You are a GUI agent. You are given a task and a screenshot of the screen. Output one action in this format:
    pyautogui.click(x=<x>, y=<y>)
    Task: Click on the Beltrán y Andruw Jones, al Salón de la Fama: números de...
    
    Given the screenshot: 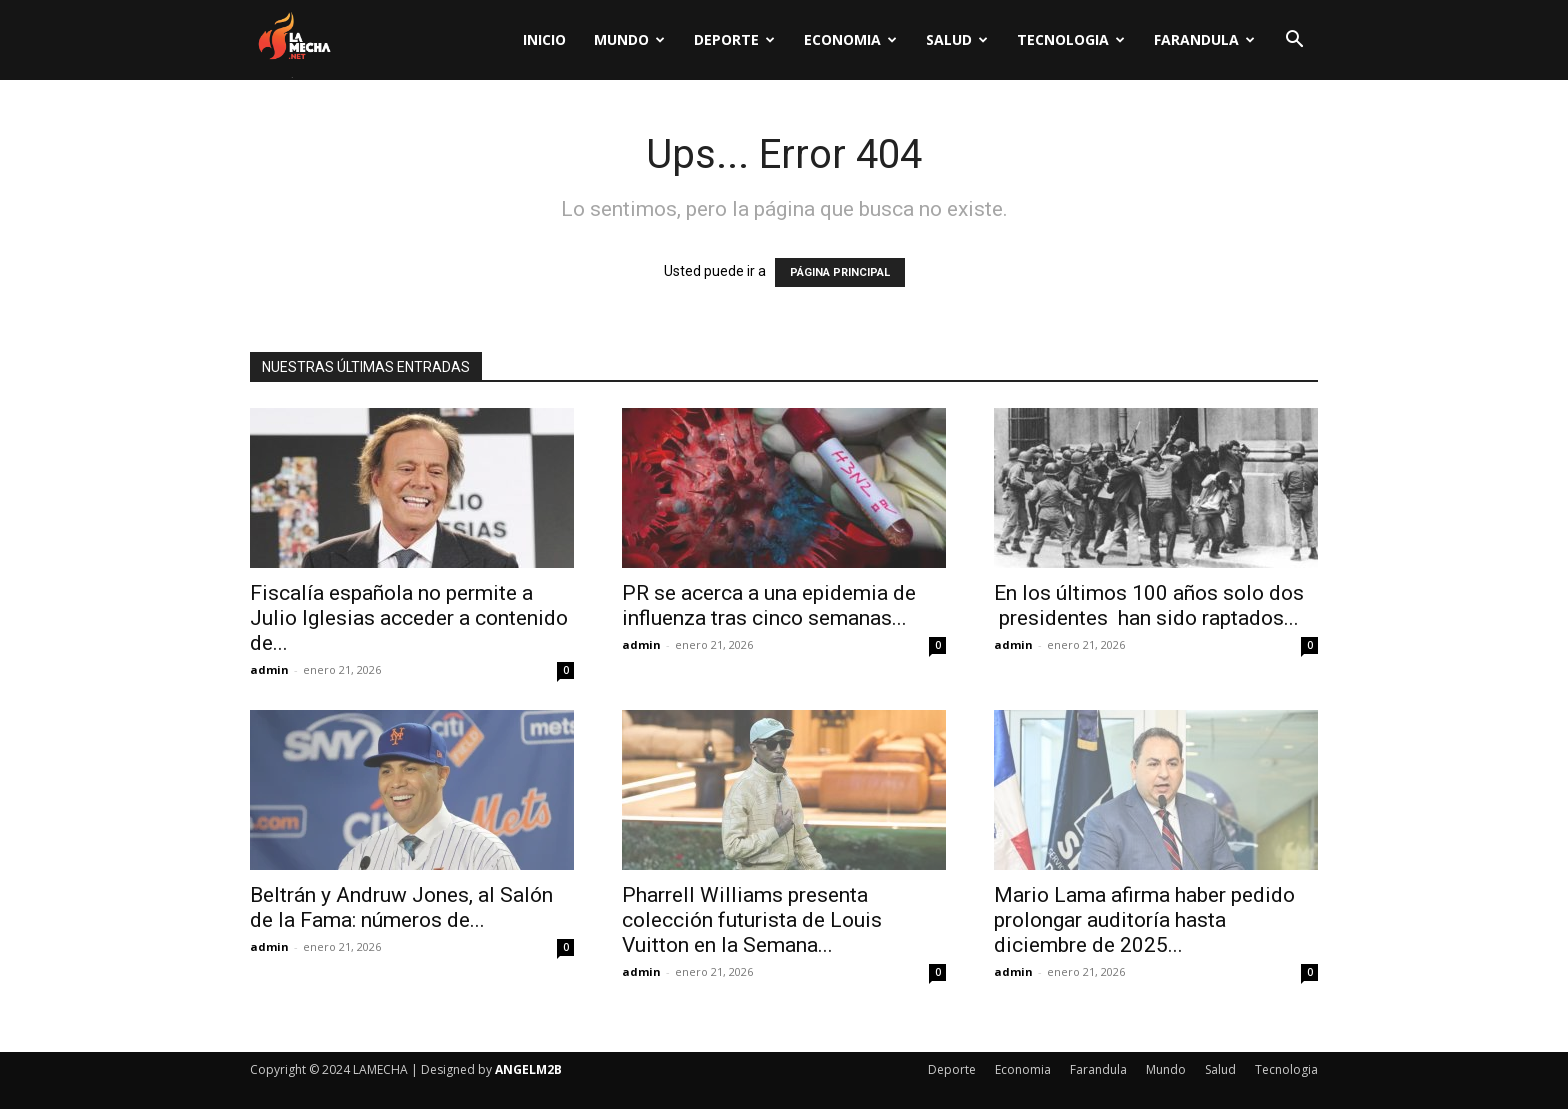 What is the action you would take?
    pyautogui.click(x=401, y=907)
    